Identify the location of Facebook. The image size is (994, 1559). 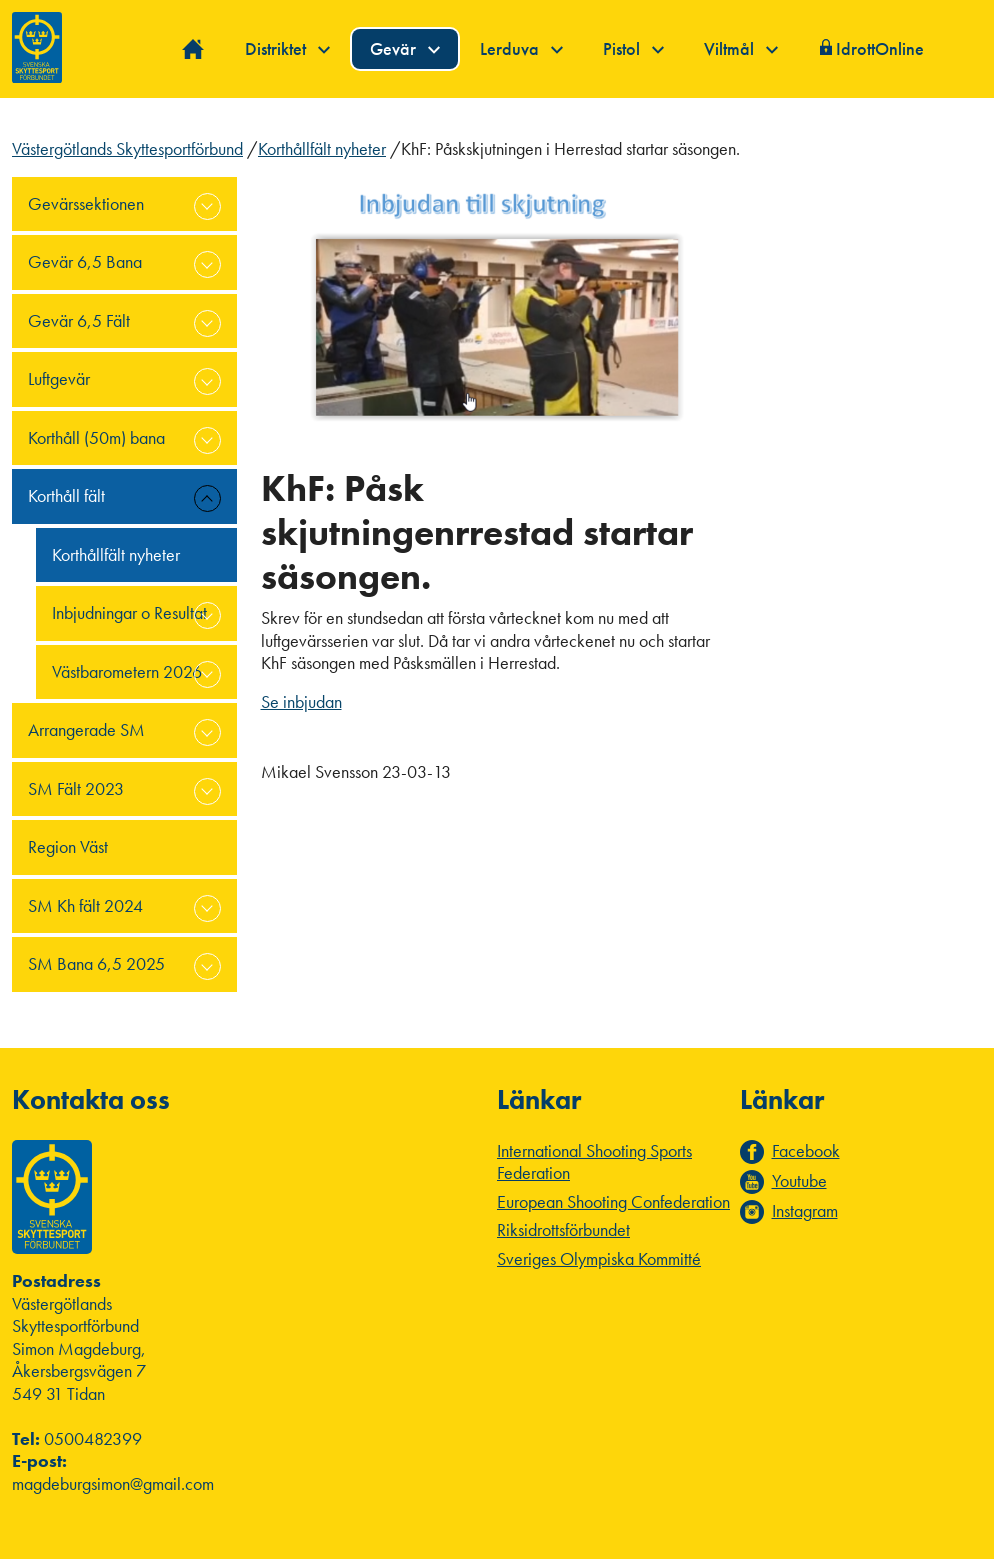
(806, 1151).